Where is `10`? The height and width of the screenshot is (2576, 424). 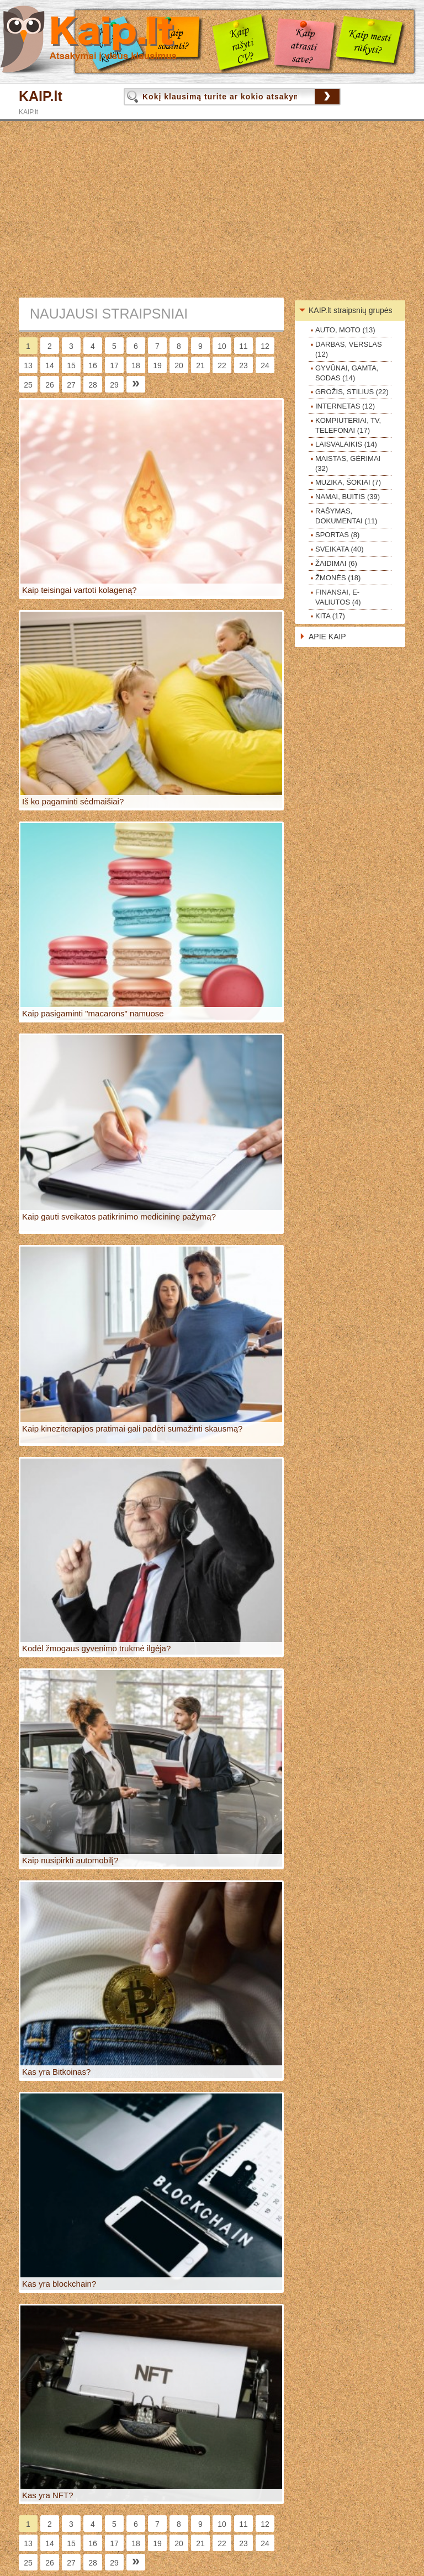 10 is located at coordinates (222, 346).